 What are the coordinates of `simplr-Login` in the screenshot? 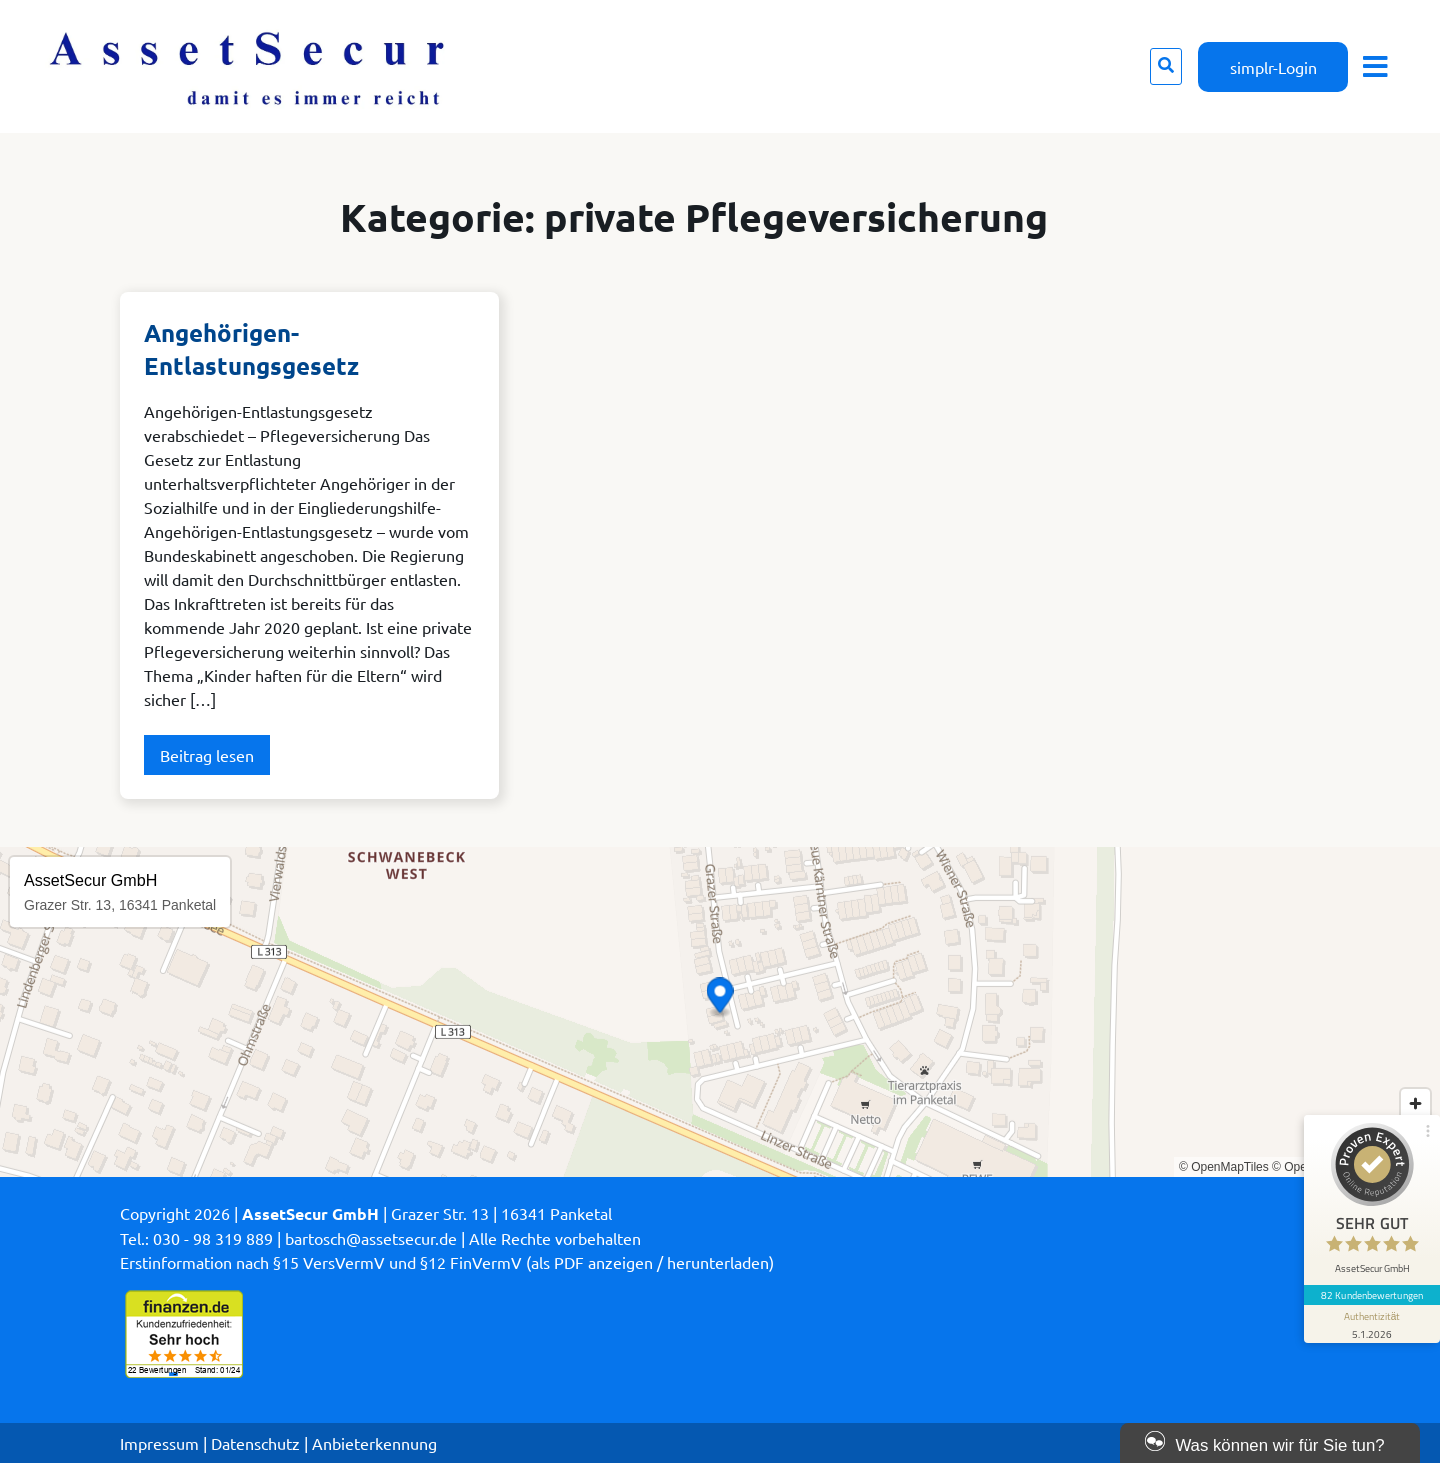 It's located at (1273, 67).